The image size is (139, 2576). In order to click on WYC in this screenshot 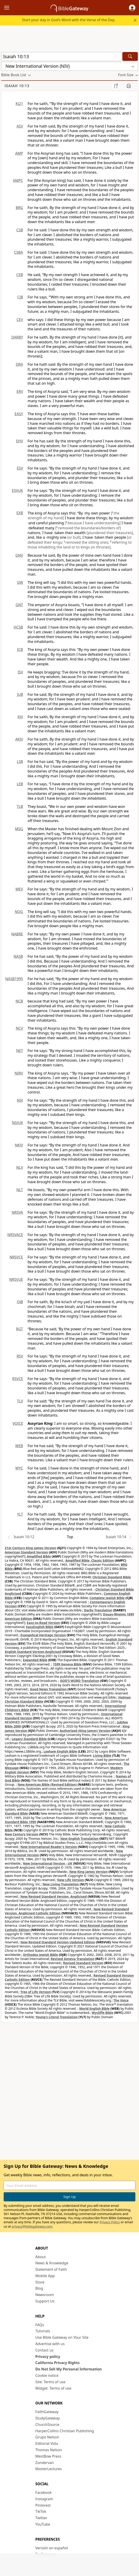, I will do `click(19, 1468)`.